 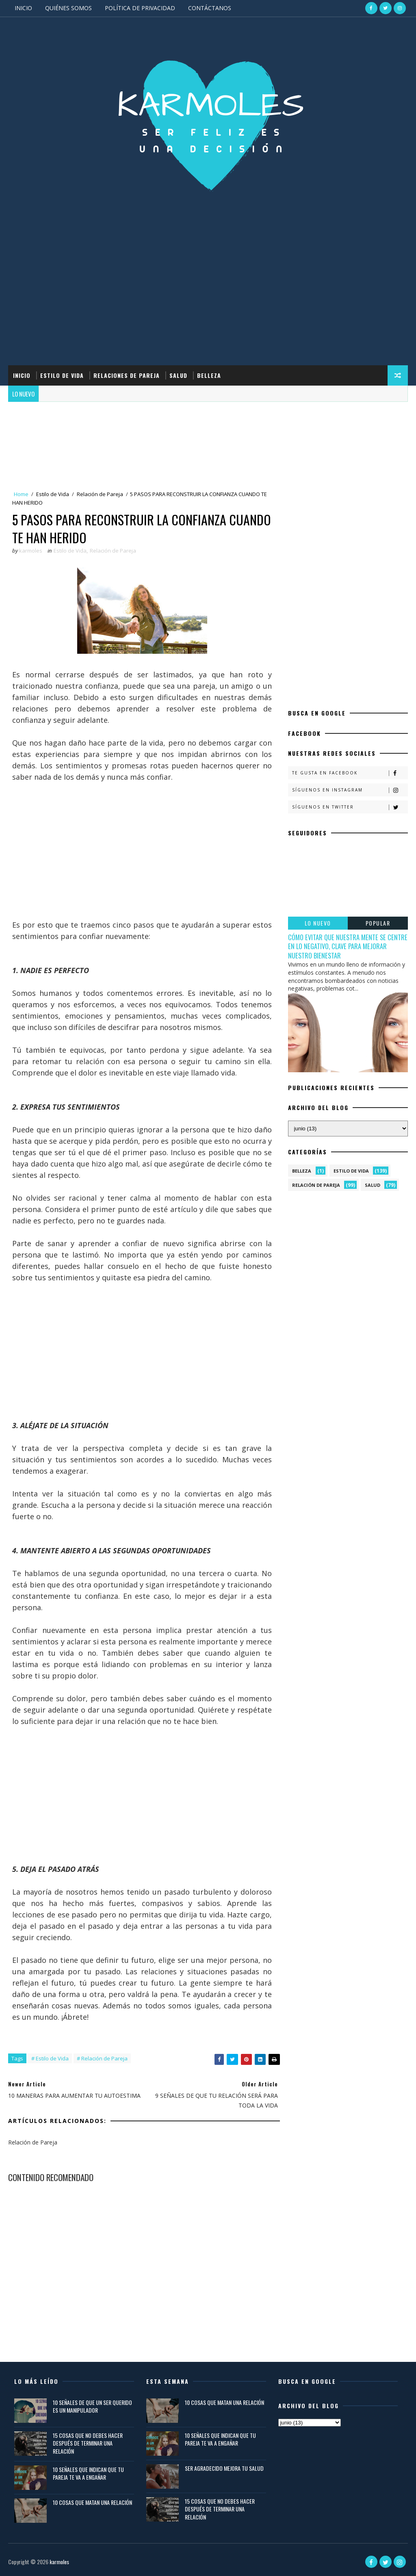 What do you see at coordinates (224, 2468) in the screenshot?
I see `SER AGRADECIDO MEJORA TU SALUD` at bounding box center [224, 2468].